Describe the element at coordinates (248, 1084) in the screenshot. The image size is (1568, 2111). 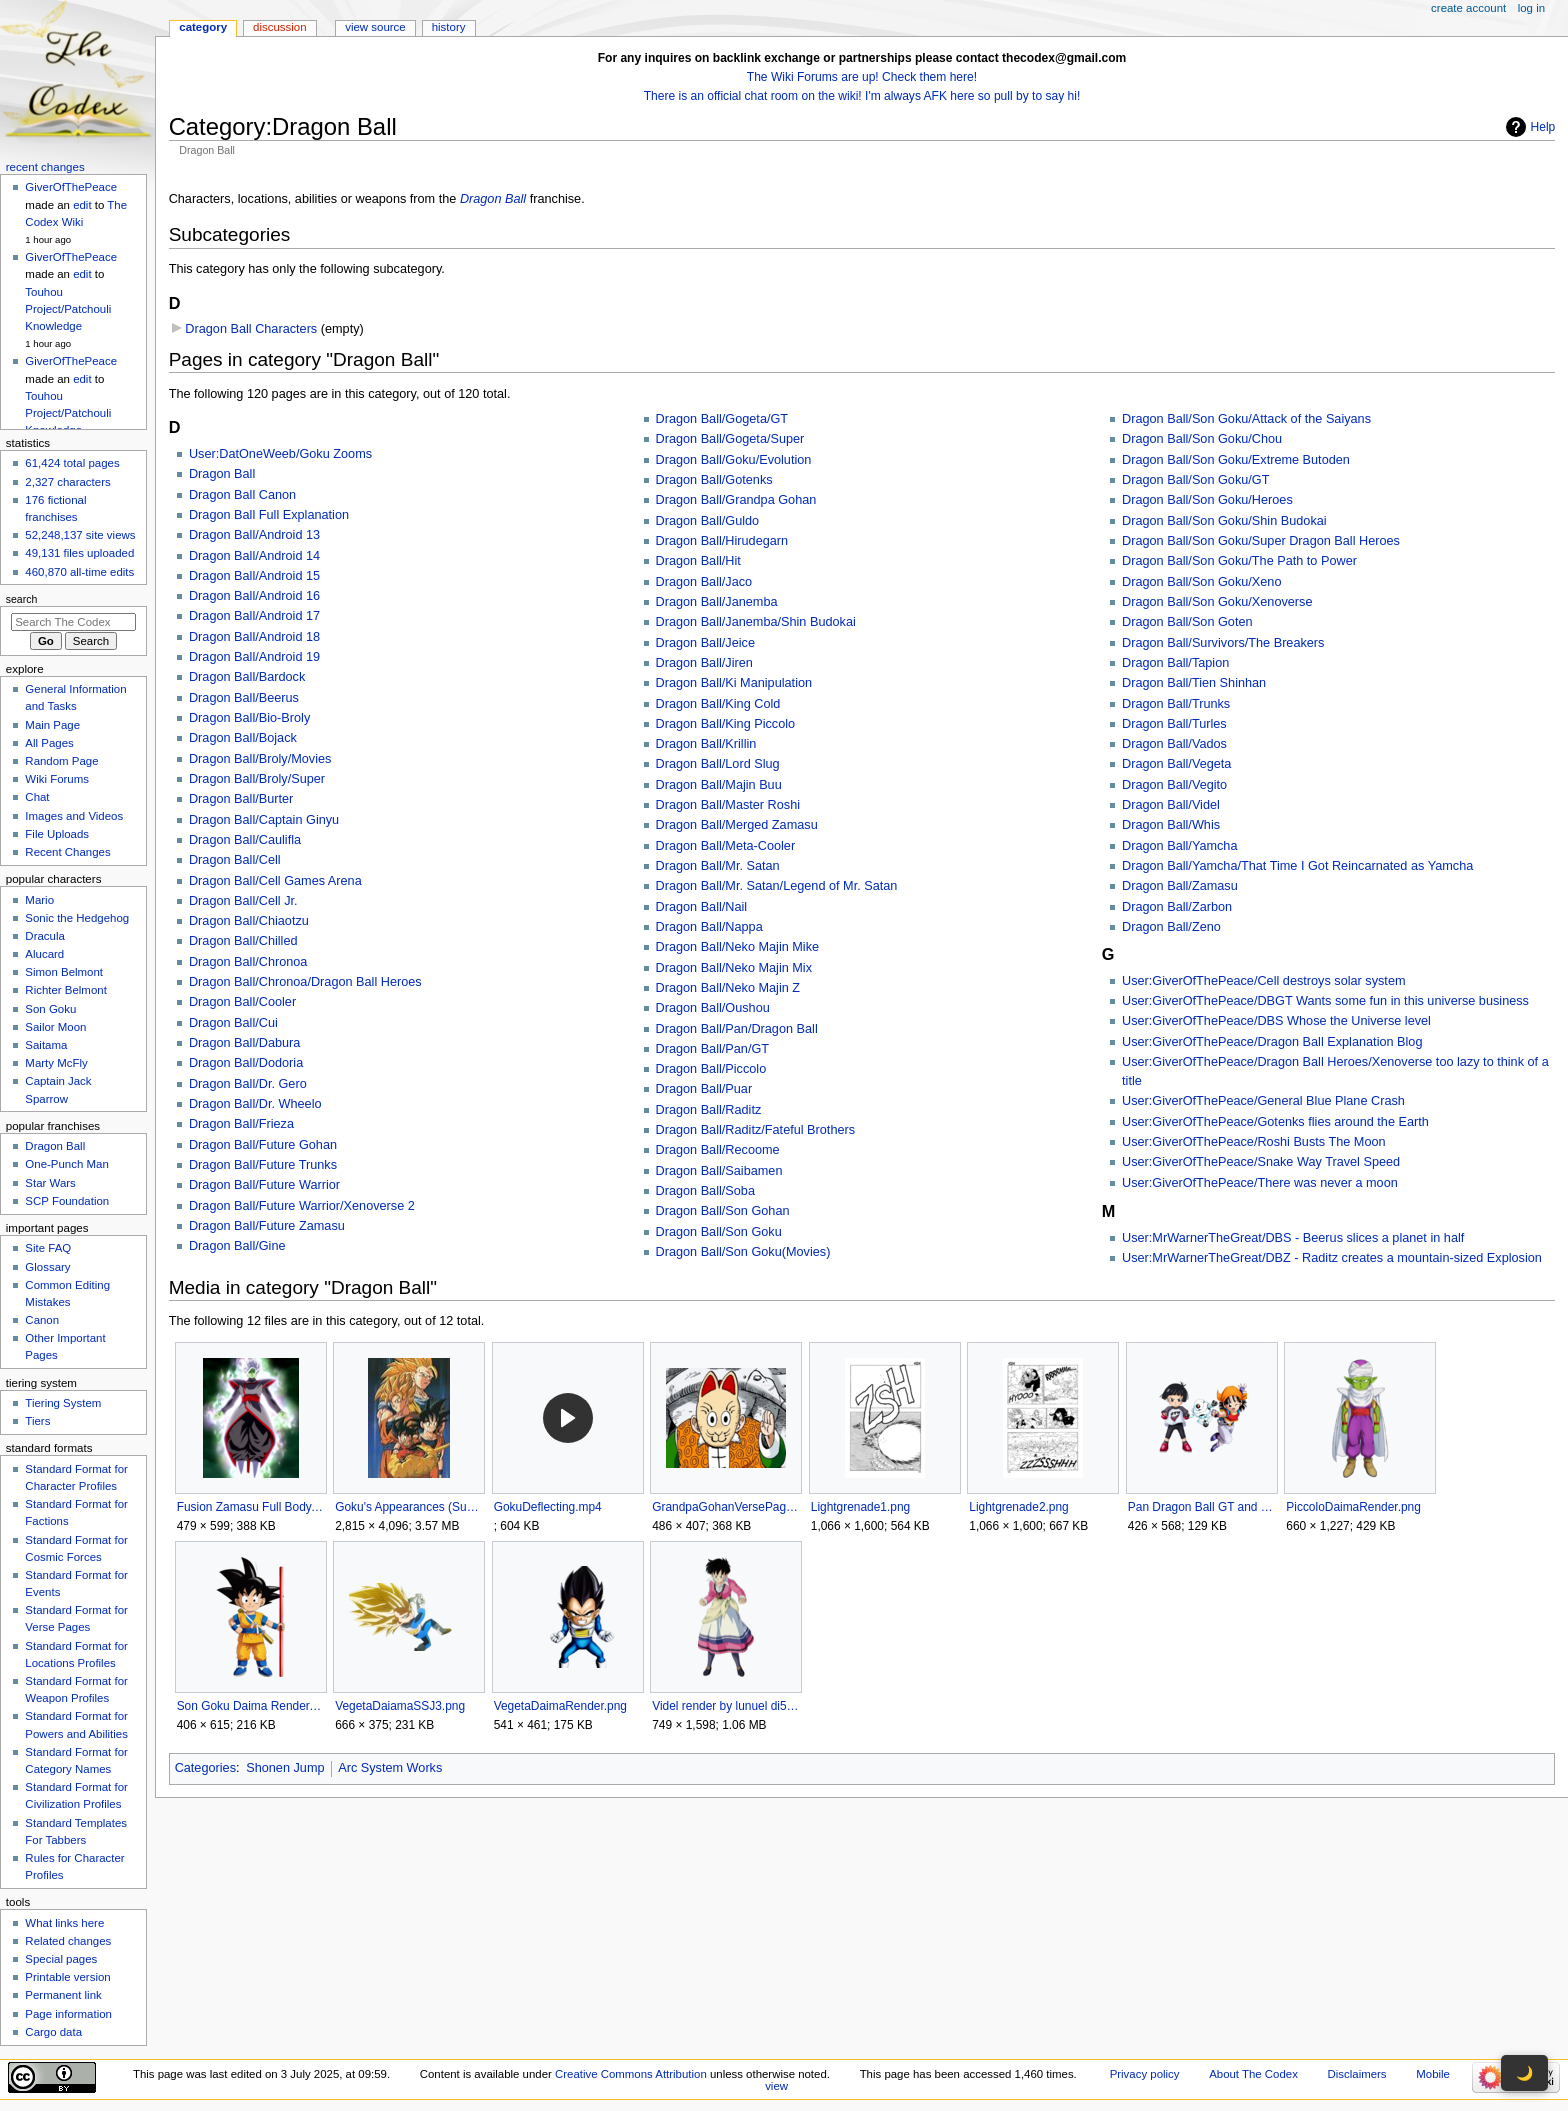
I see `Dragon Ball/Dr. Gero` at that location.